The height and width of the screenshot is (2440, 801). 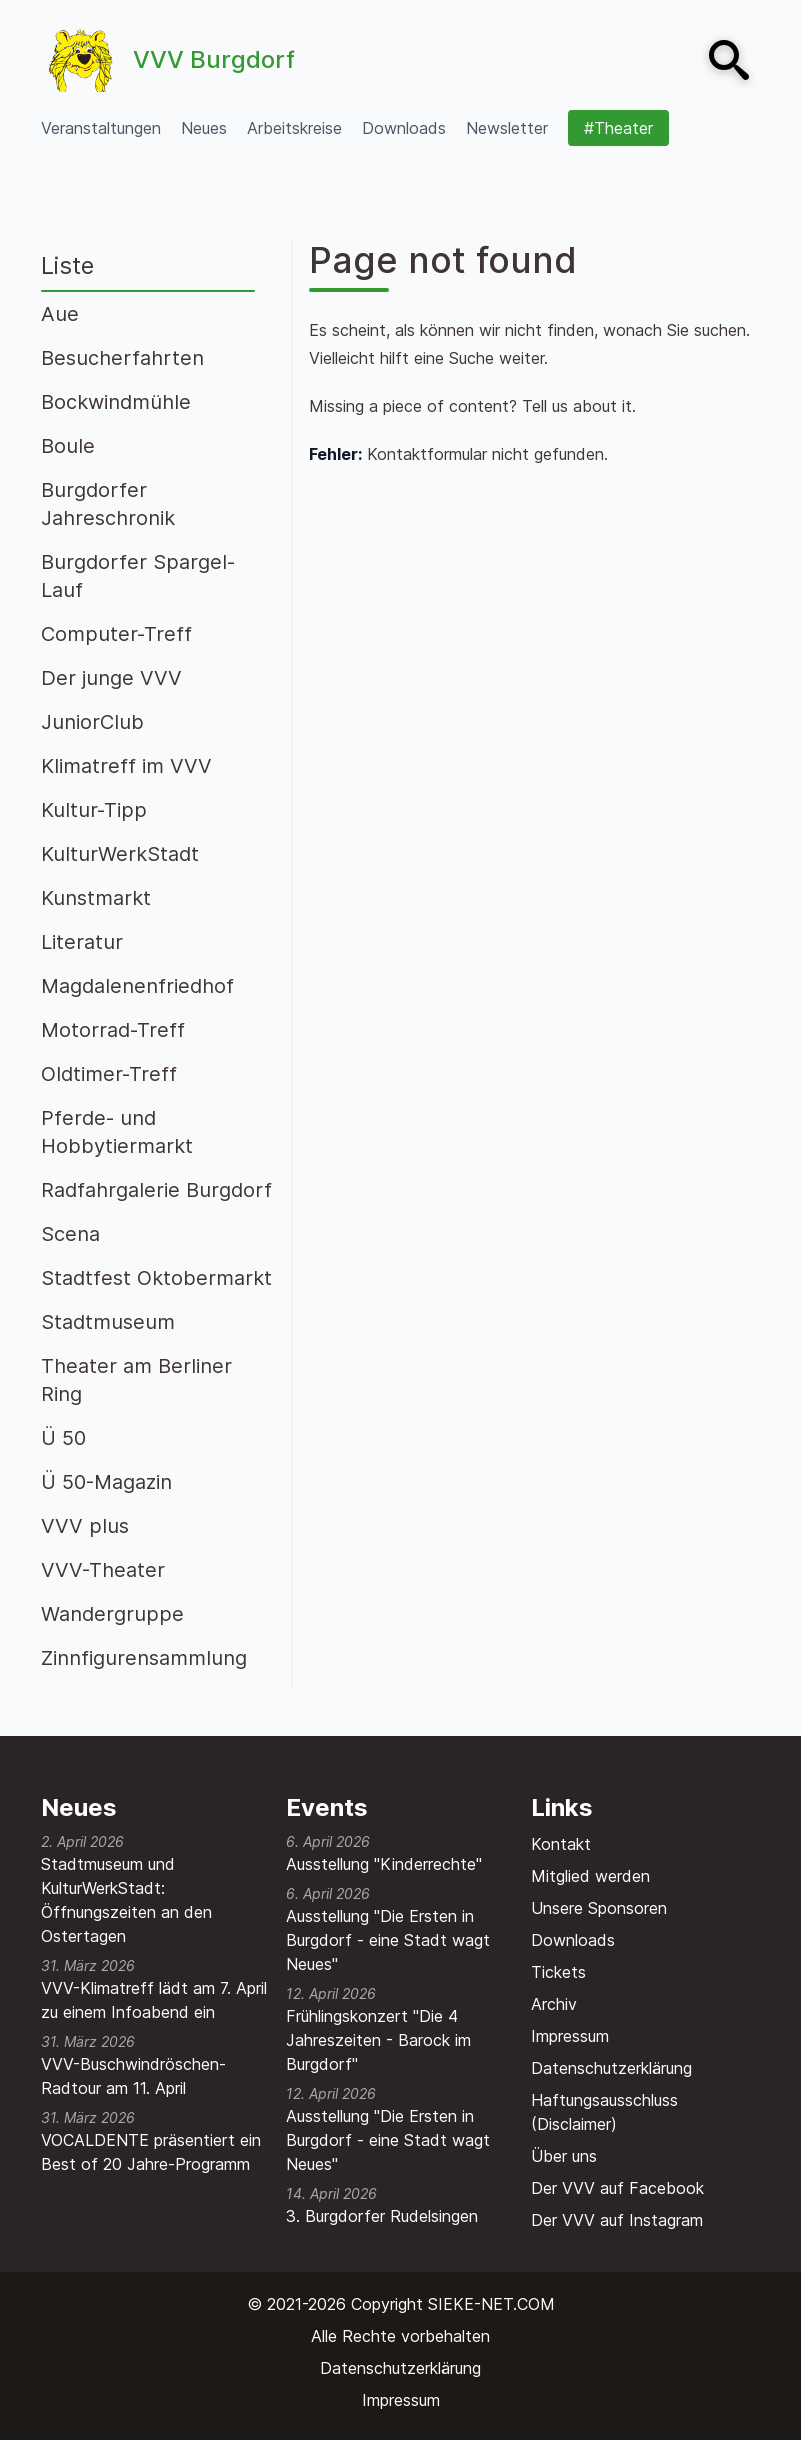 I want to click on Kunstmarkt, so click(x=96, y=898).